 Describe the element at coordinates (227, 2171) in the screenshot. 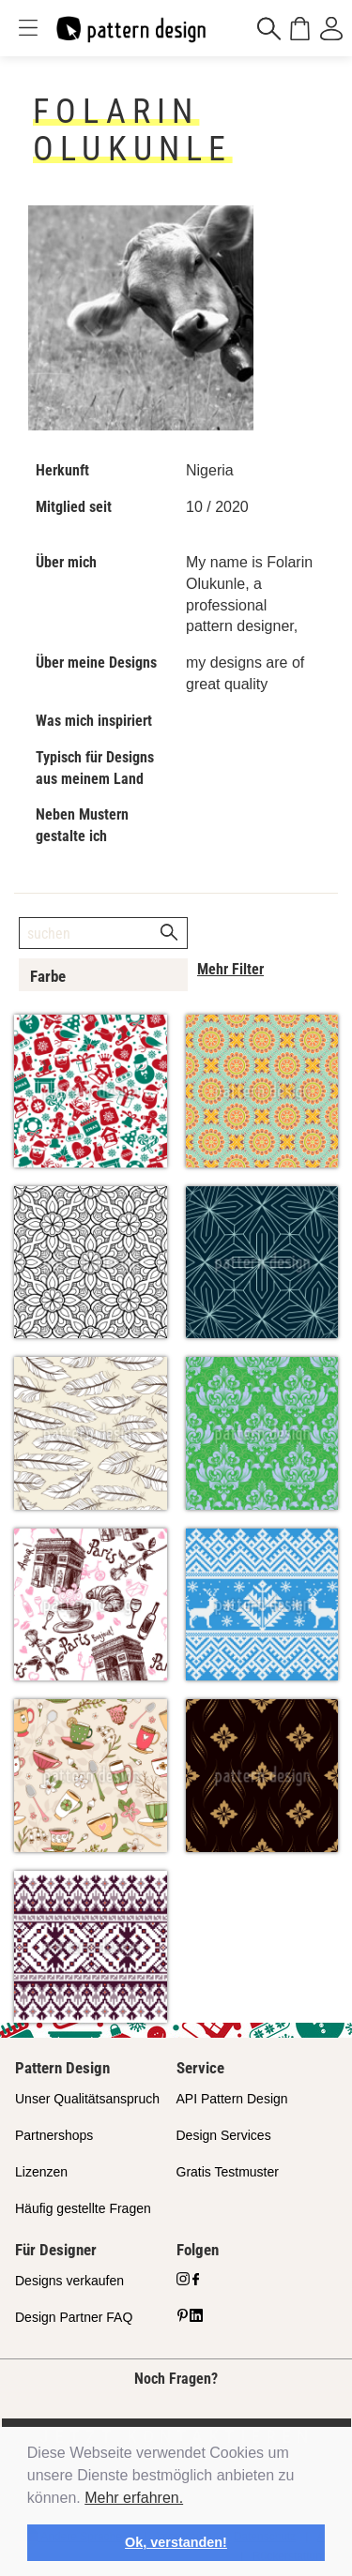

I see `Gratis Testmuster` at that location.